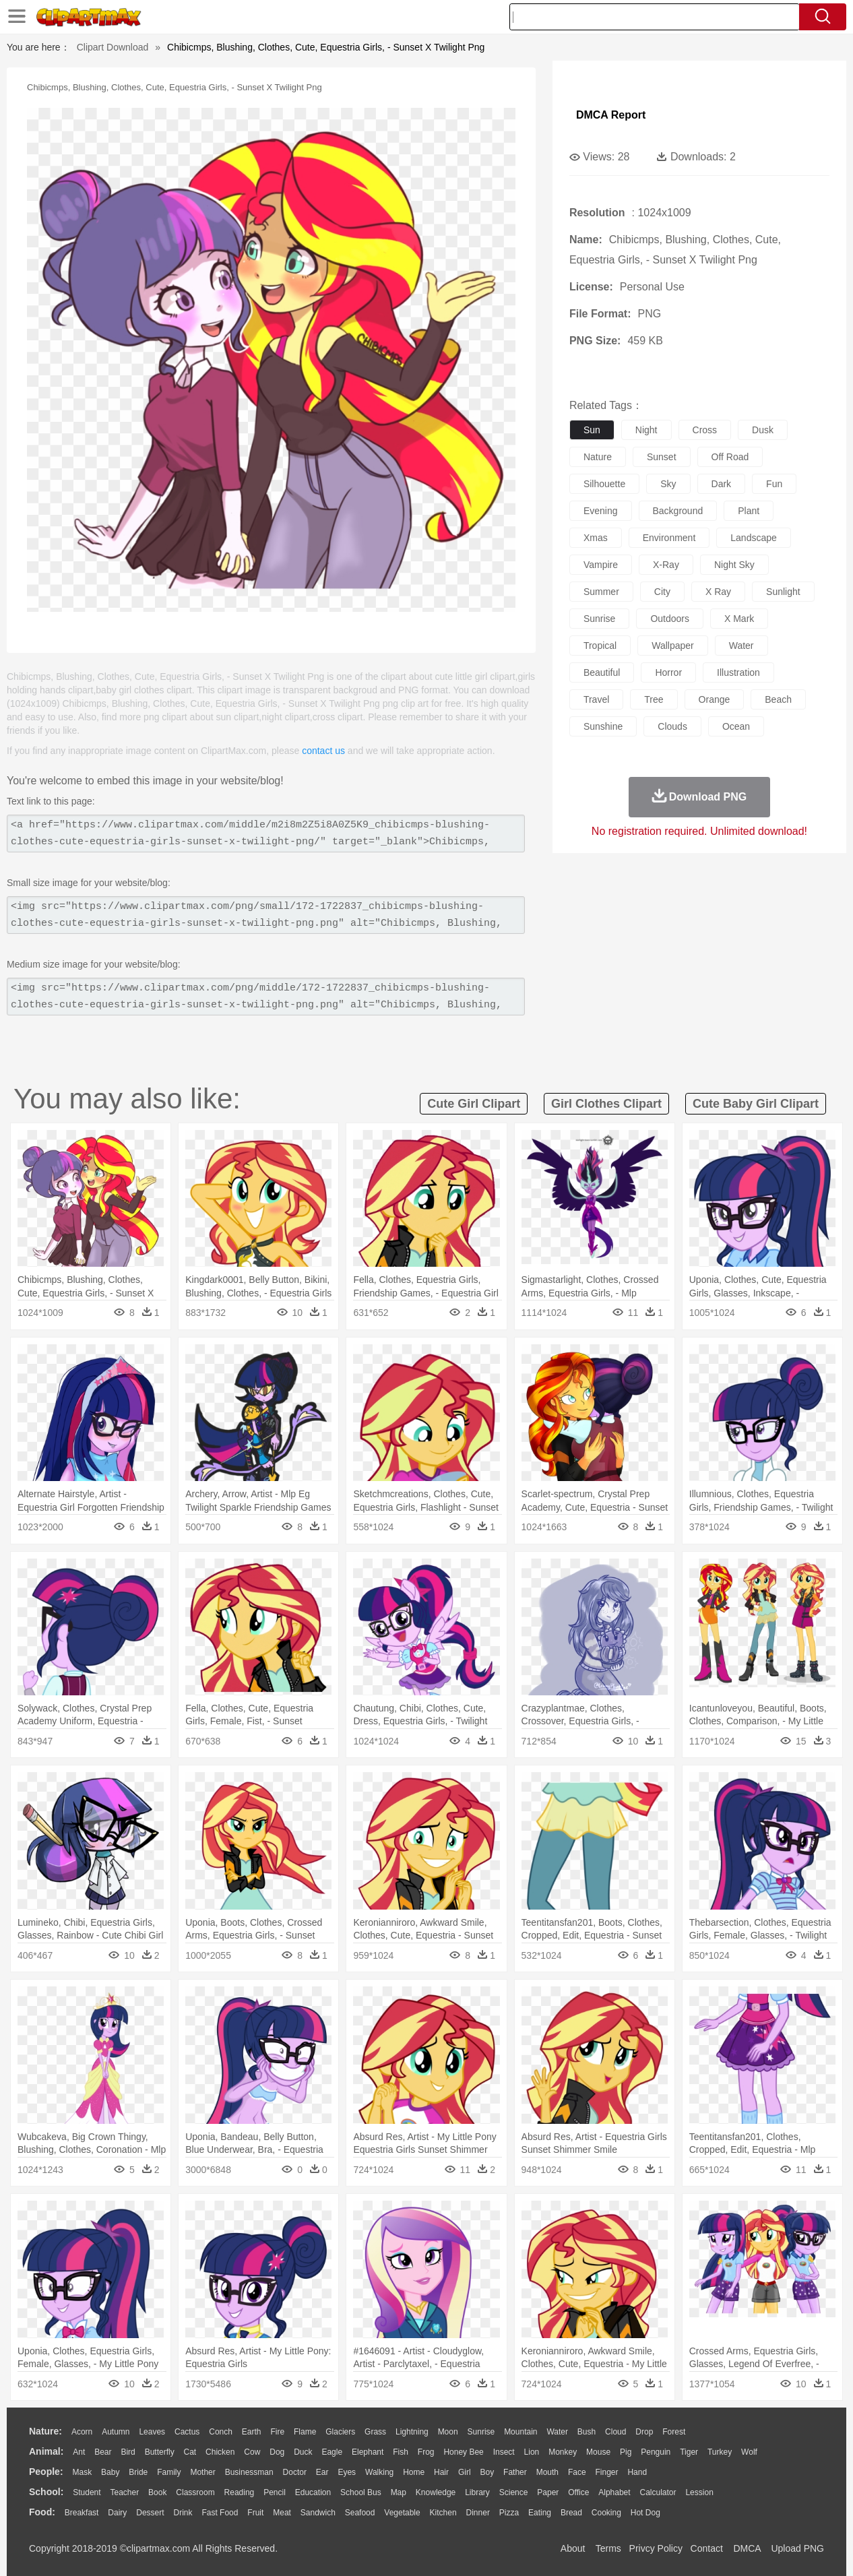  Describe the element at coordinates (520, 2432) in the screenshot. I see `Mountain` at that location.